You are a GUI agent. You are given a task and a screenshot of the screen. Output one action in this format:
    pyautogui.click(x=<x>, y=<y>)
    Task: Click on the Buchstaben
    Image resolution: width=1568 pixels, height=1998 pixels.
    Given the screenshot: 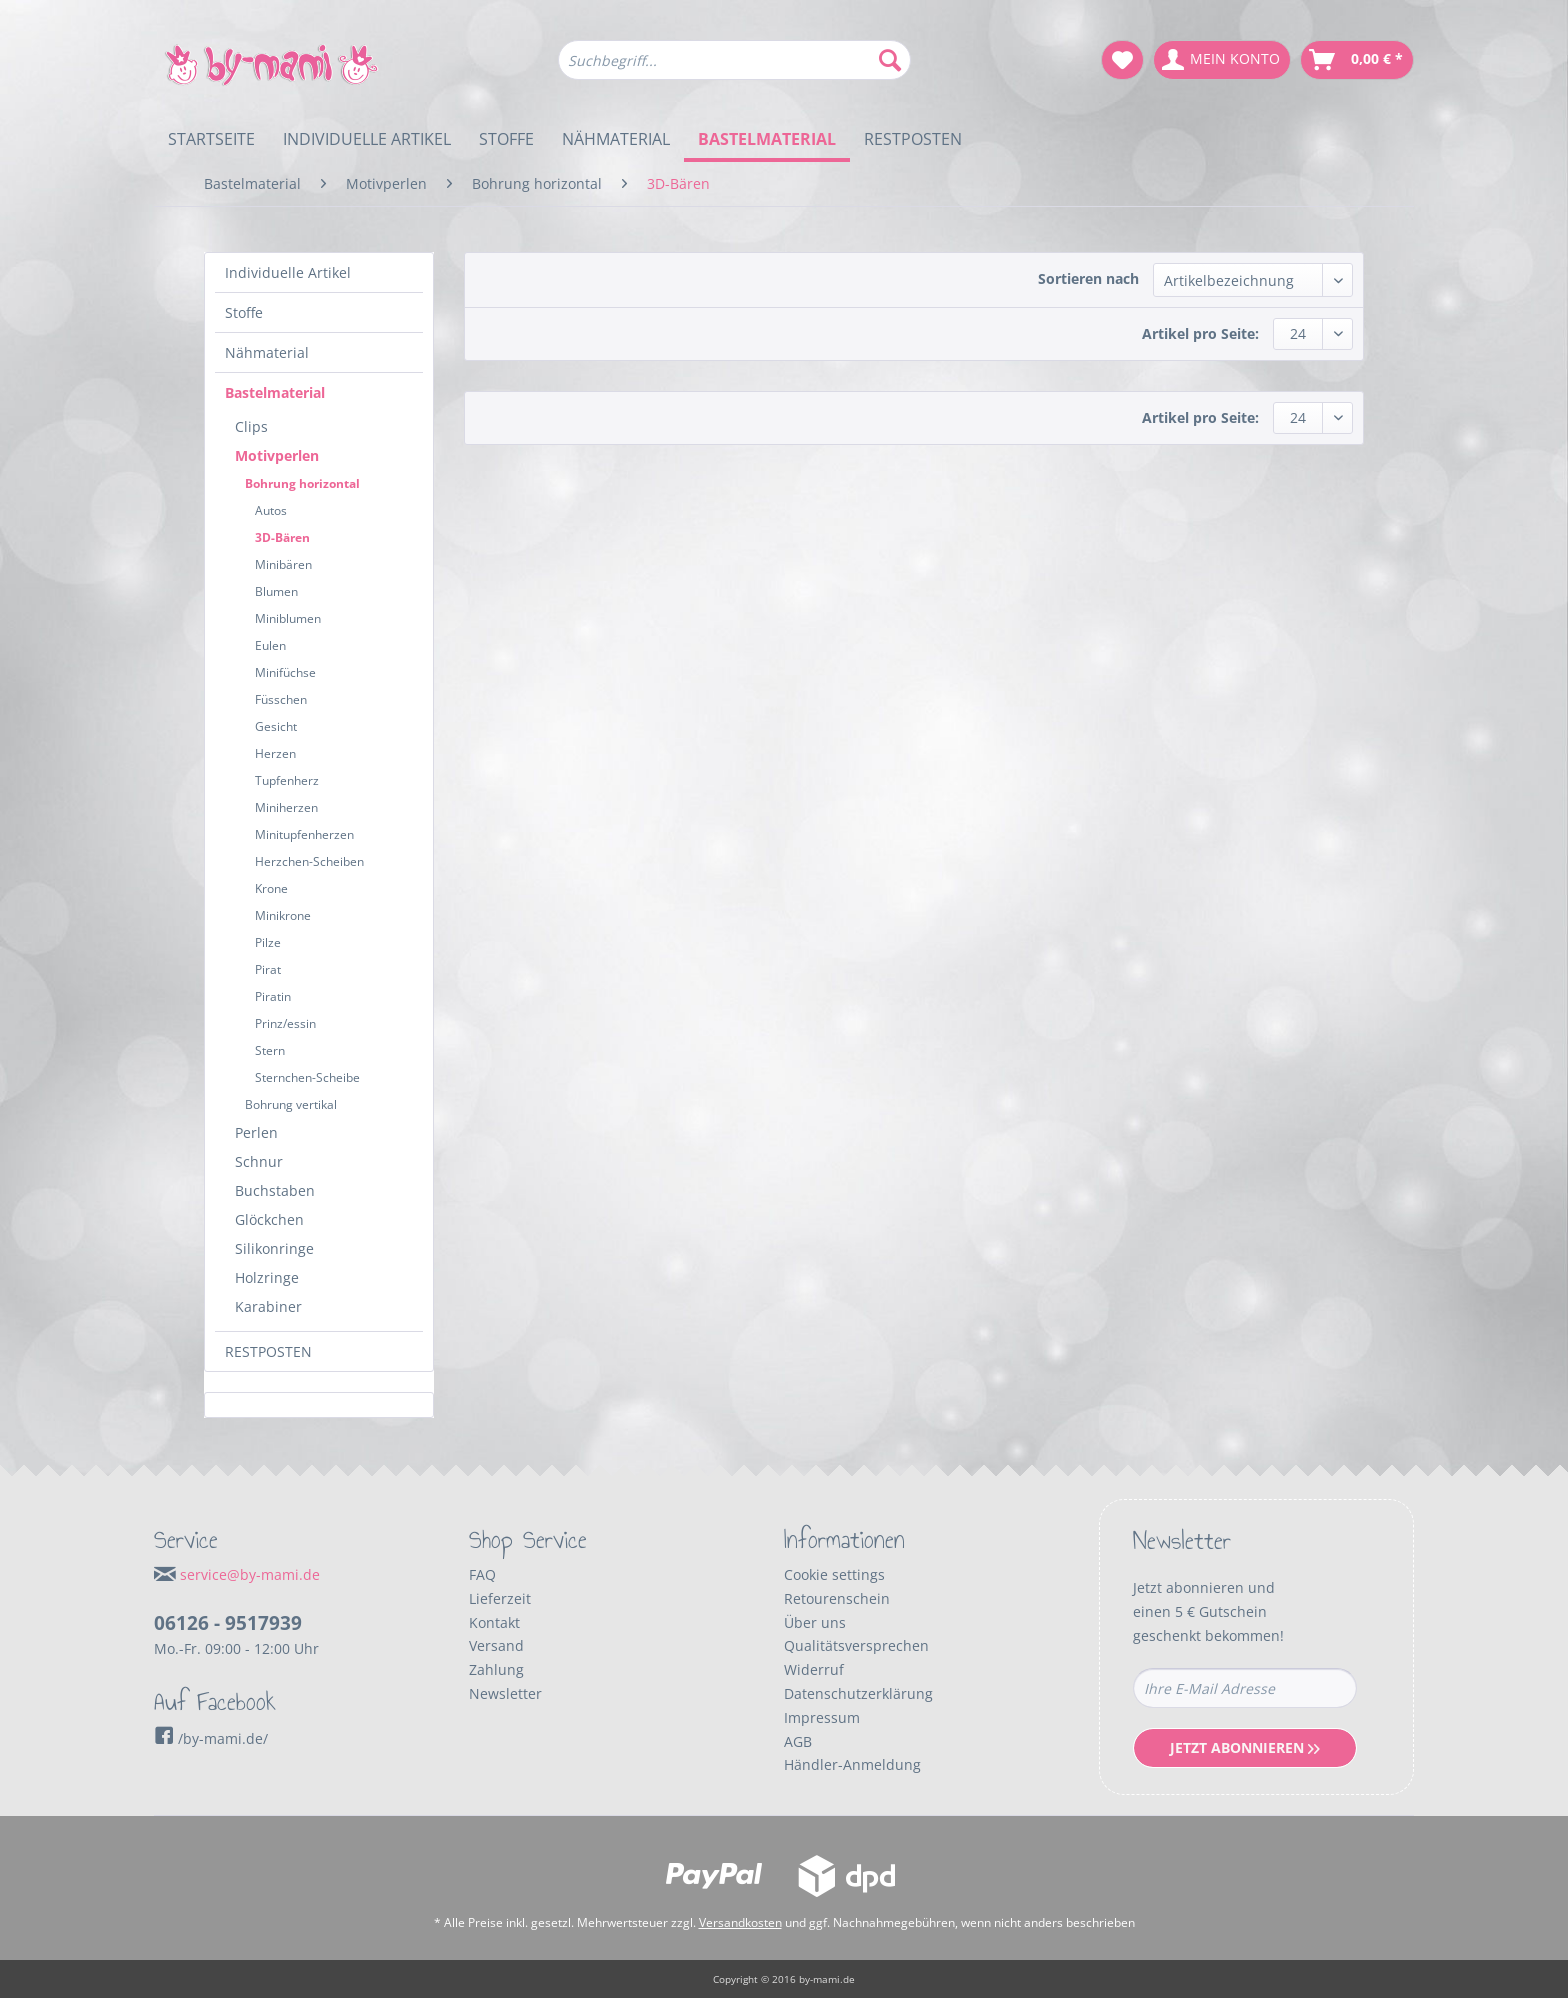 What is the action you would take?
    pyautogui.click(x=275, y=1190)
    